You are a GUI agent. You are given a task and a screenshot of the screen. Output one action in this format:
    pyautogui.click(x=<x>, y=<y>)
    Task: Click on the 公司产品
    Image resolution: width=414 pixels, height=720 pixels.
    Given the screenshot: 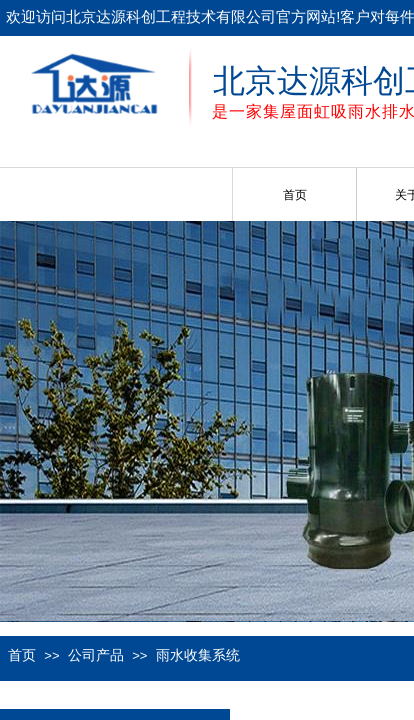 What is the action you would take?
    pyautogui.click(x=96, y=655)
    